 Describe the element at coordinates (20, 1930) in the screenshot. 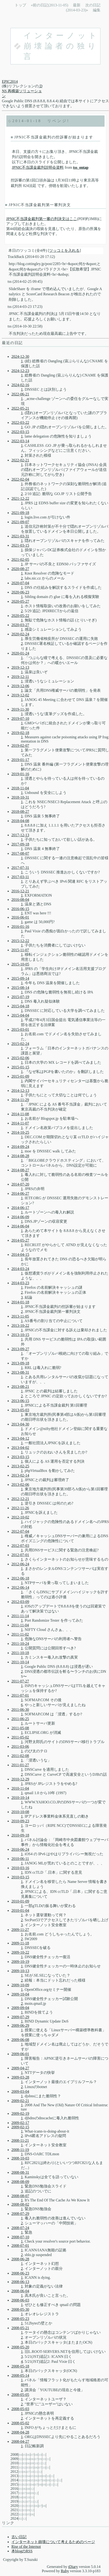

I see `2009-11-27` at that location.